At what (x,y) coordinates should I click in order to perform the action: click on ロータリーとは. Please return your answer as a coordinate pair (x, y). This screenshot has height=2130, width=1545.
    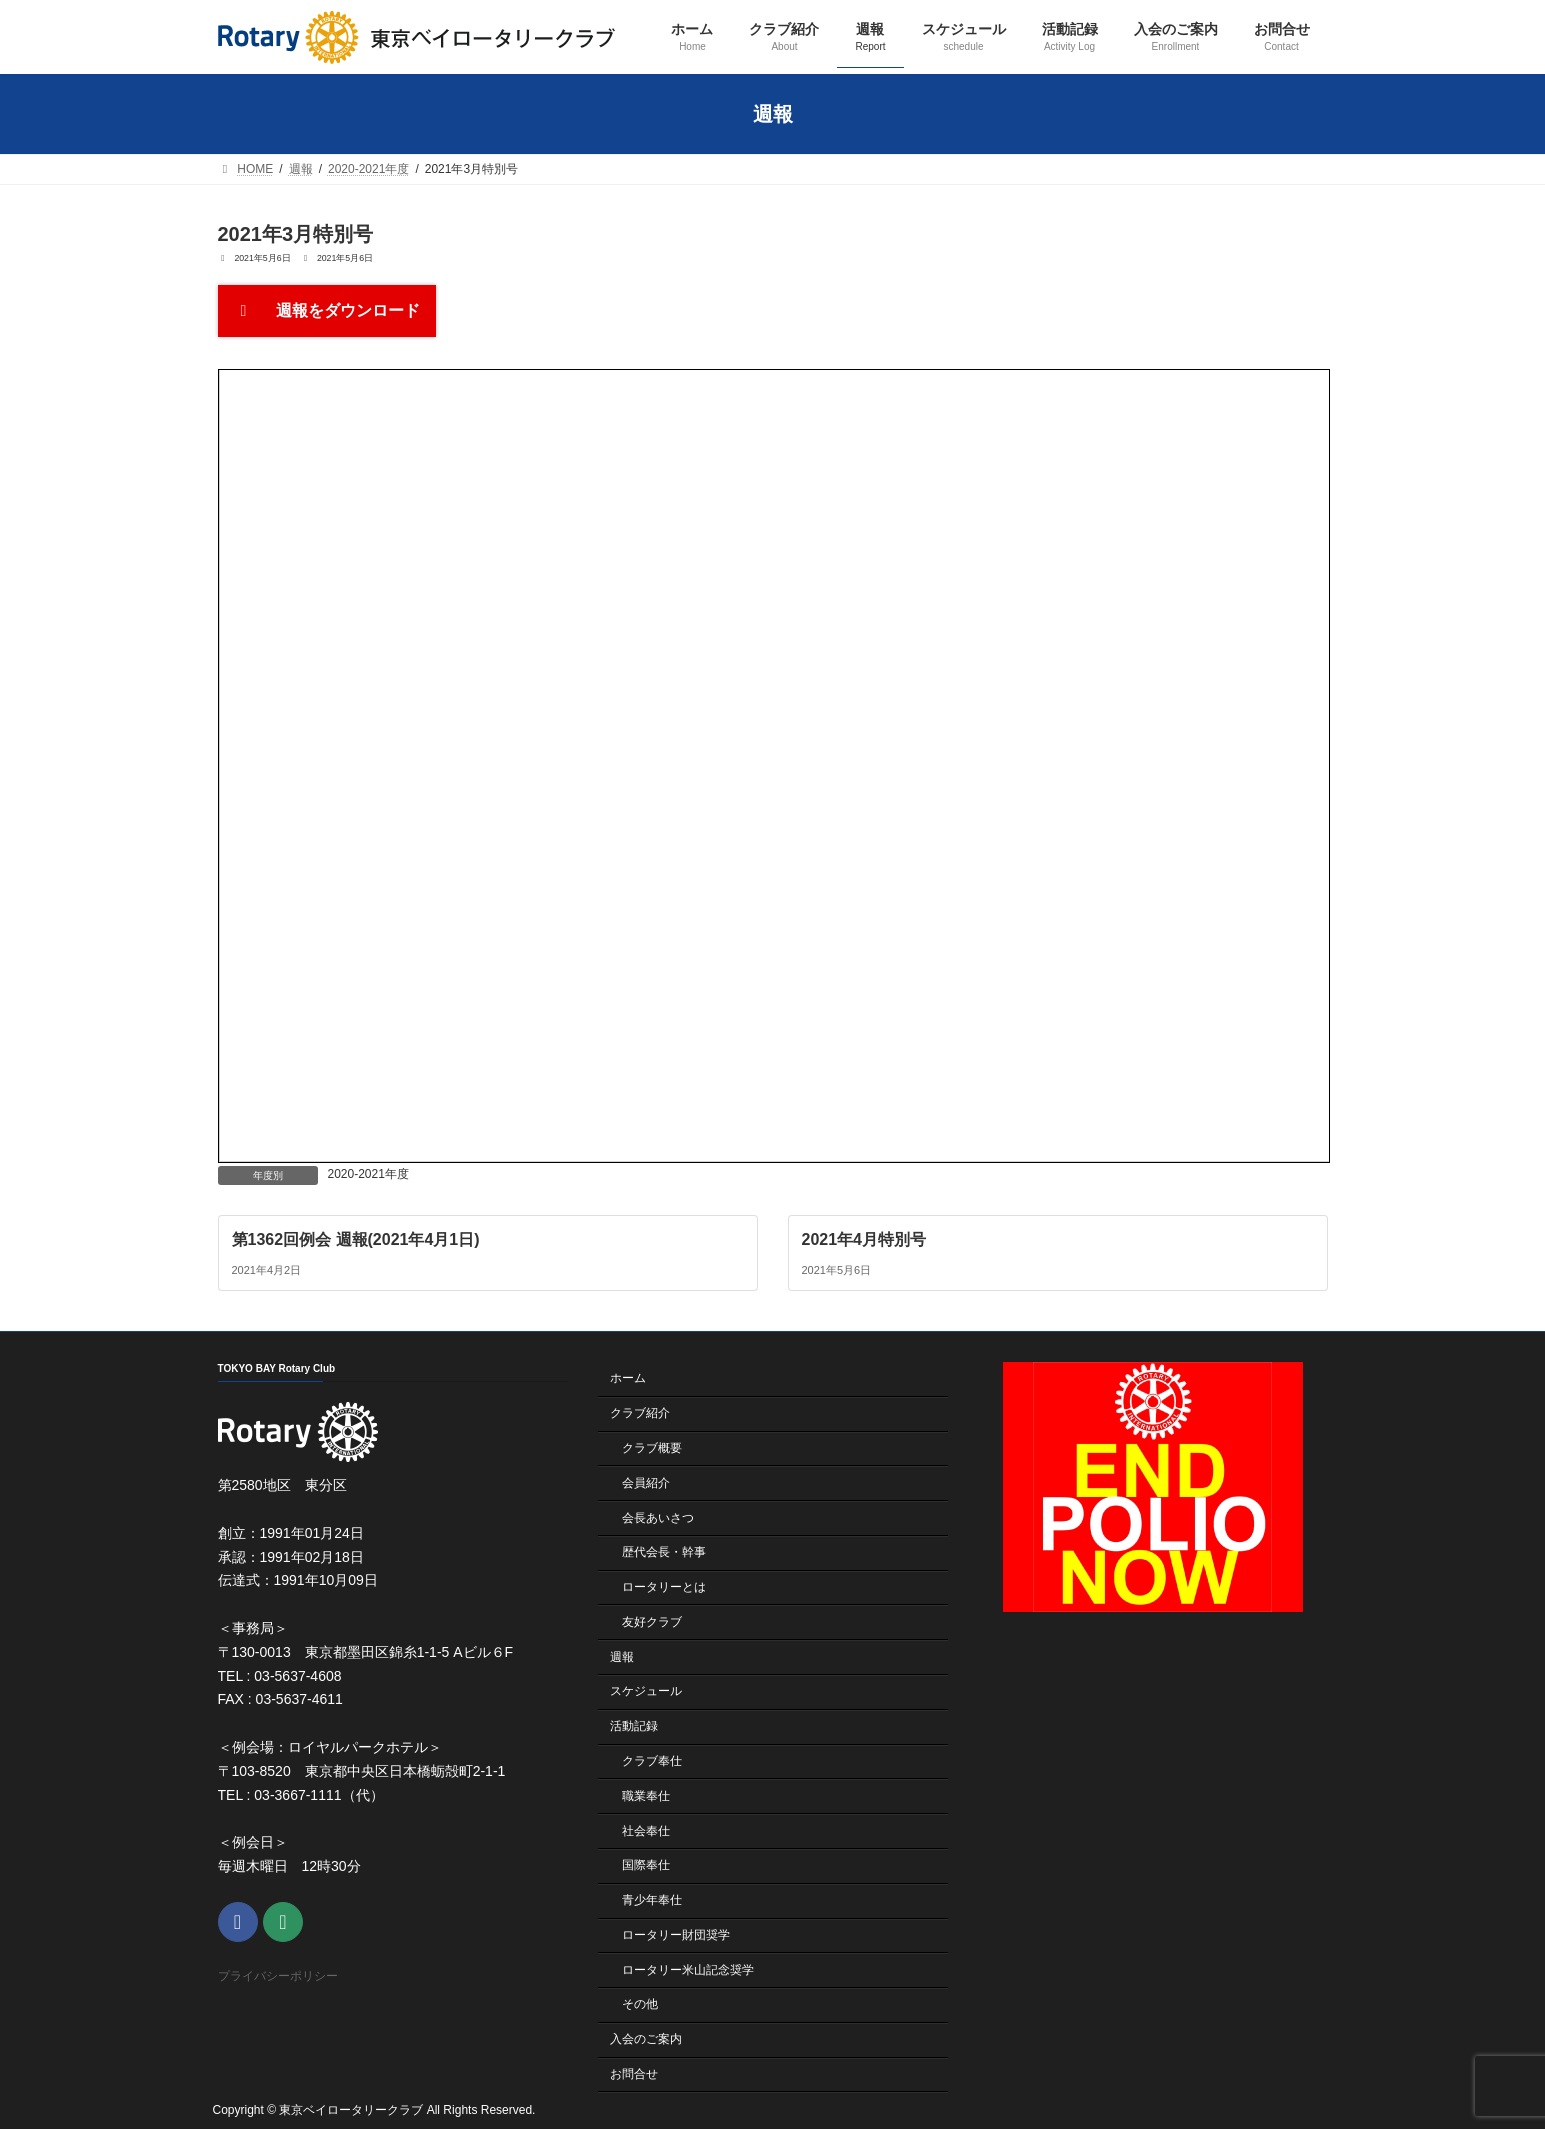
    Looking at the image, I should click on (664, 1587).